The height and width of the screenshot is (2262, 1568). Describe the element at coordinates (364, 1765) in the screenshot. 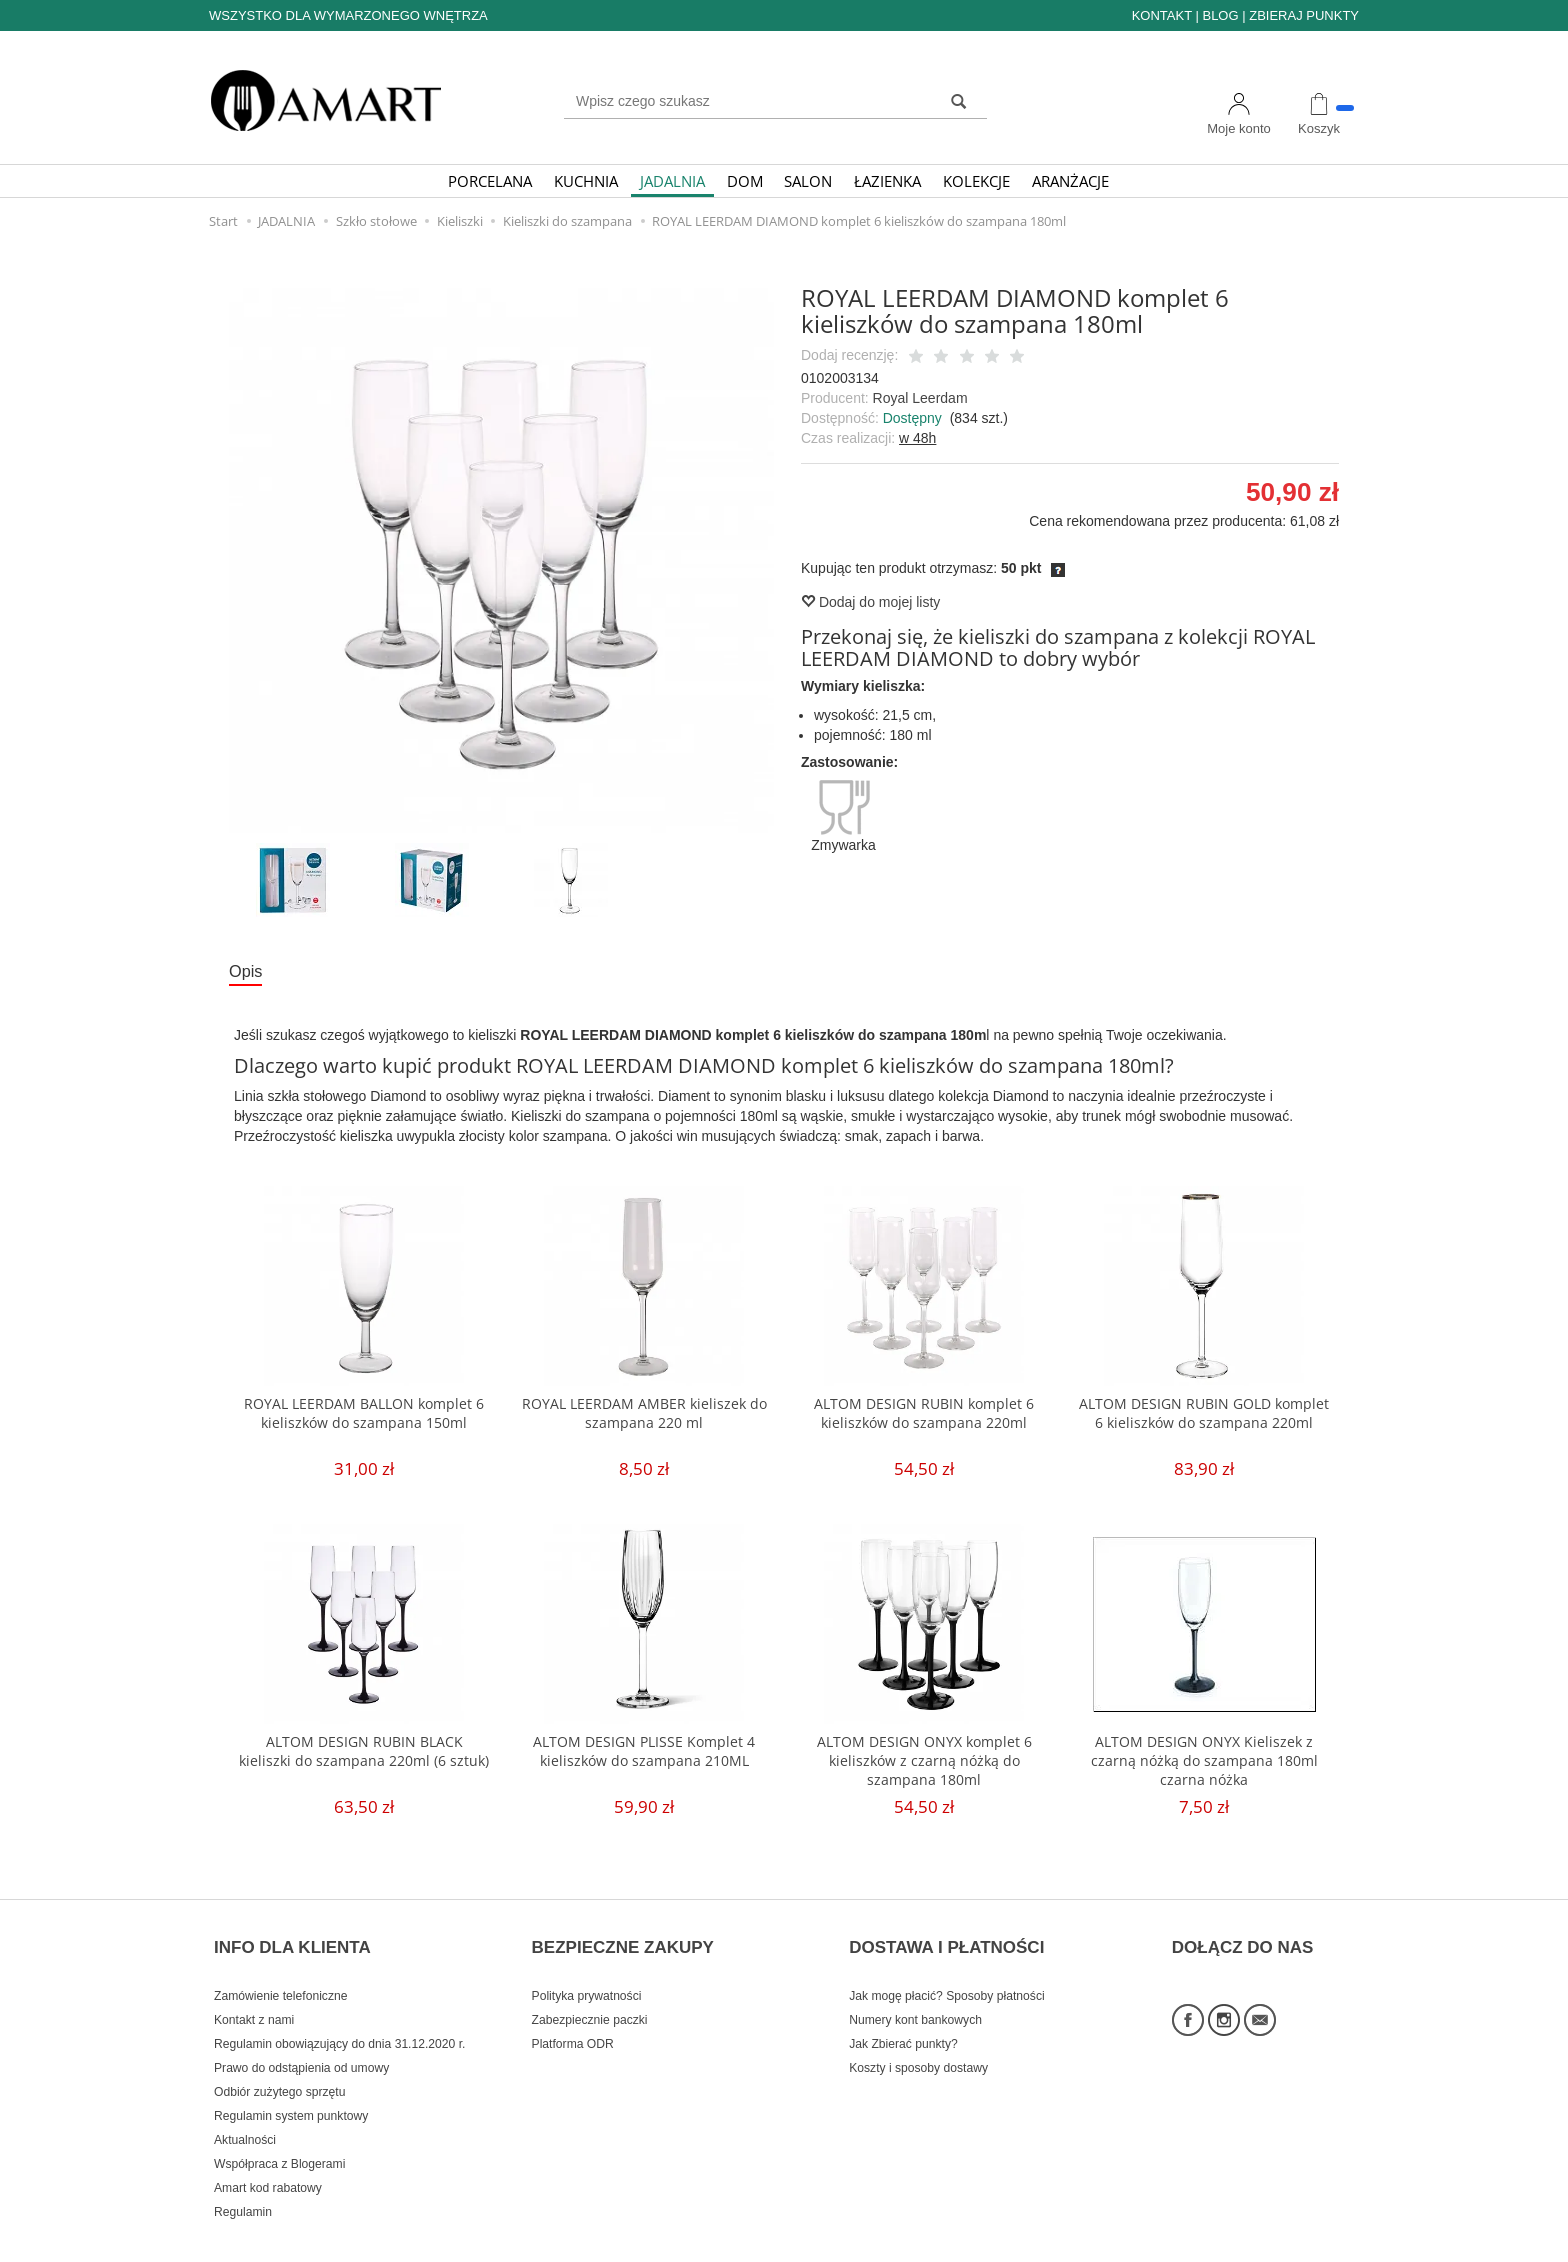

I see `ALTOM DESIGN RUBIN BLACK kieliszki do szampana 220ml (6 sztuk)` at that location.